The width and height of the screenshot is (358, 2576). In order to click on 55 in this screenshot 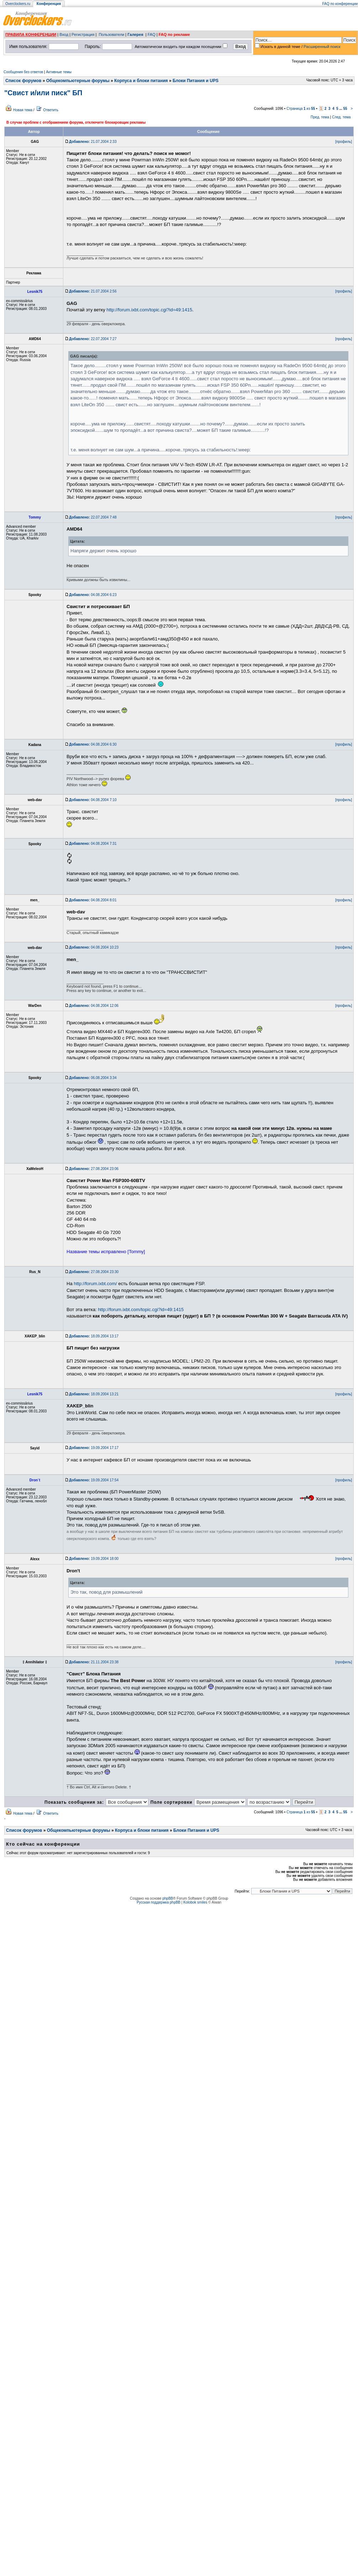, I will do `click(345, 109)`.